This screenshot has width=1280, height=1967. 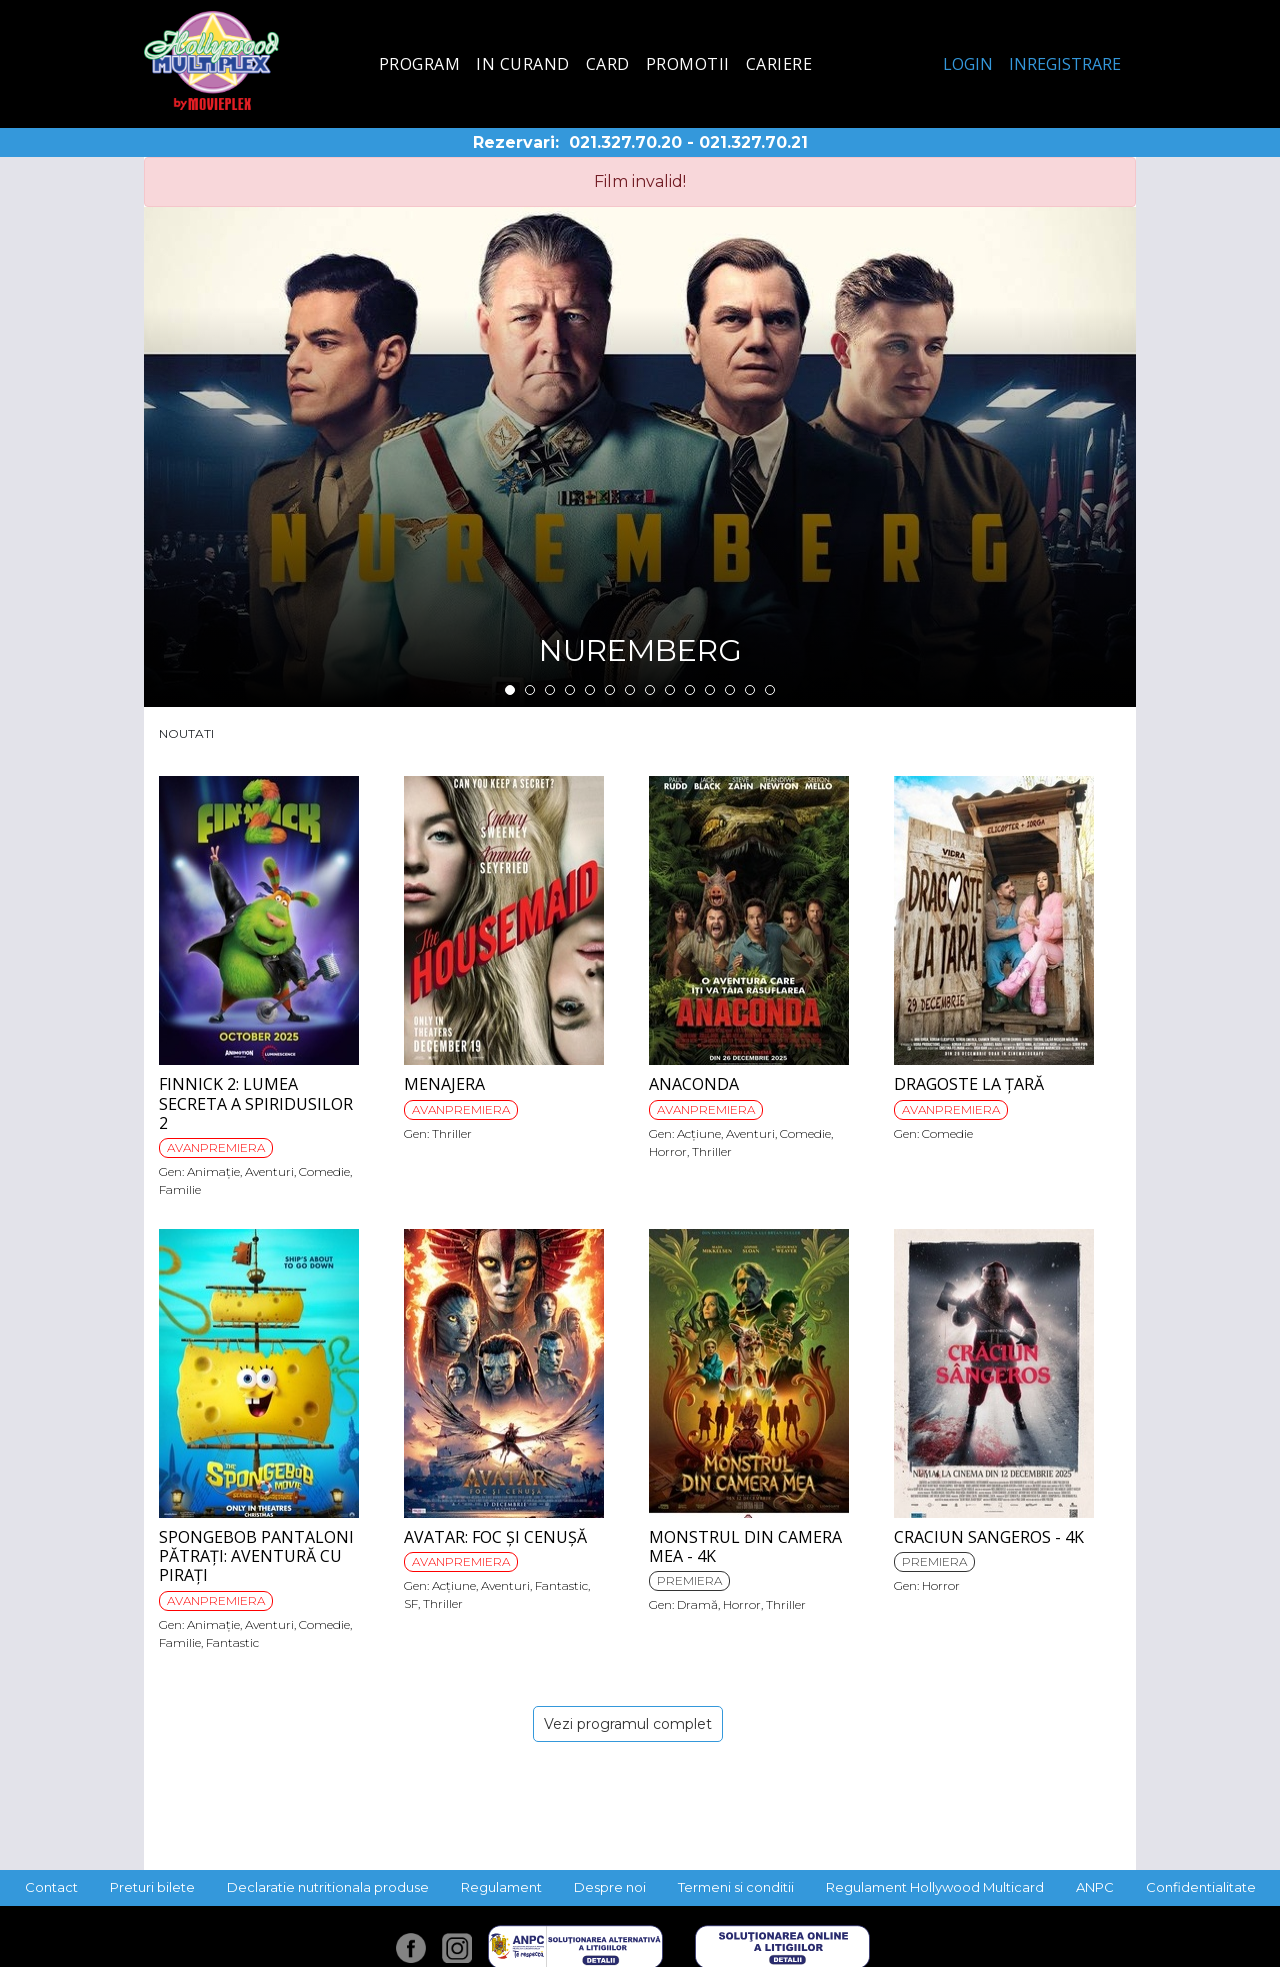 I want to click on Confidentialitate, so click(x=1201, y=1887).